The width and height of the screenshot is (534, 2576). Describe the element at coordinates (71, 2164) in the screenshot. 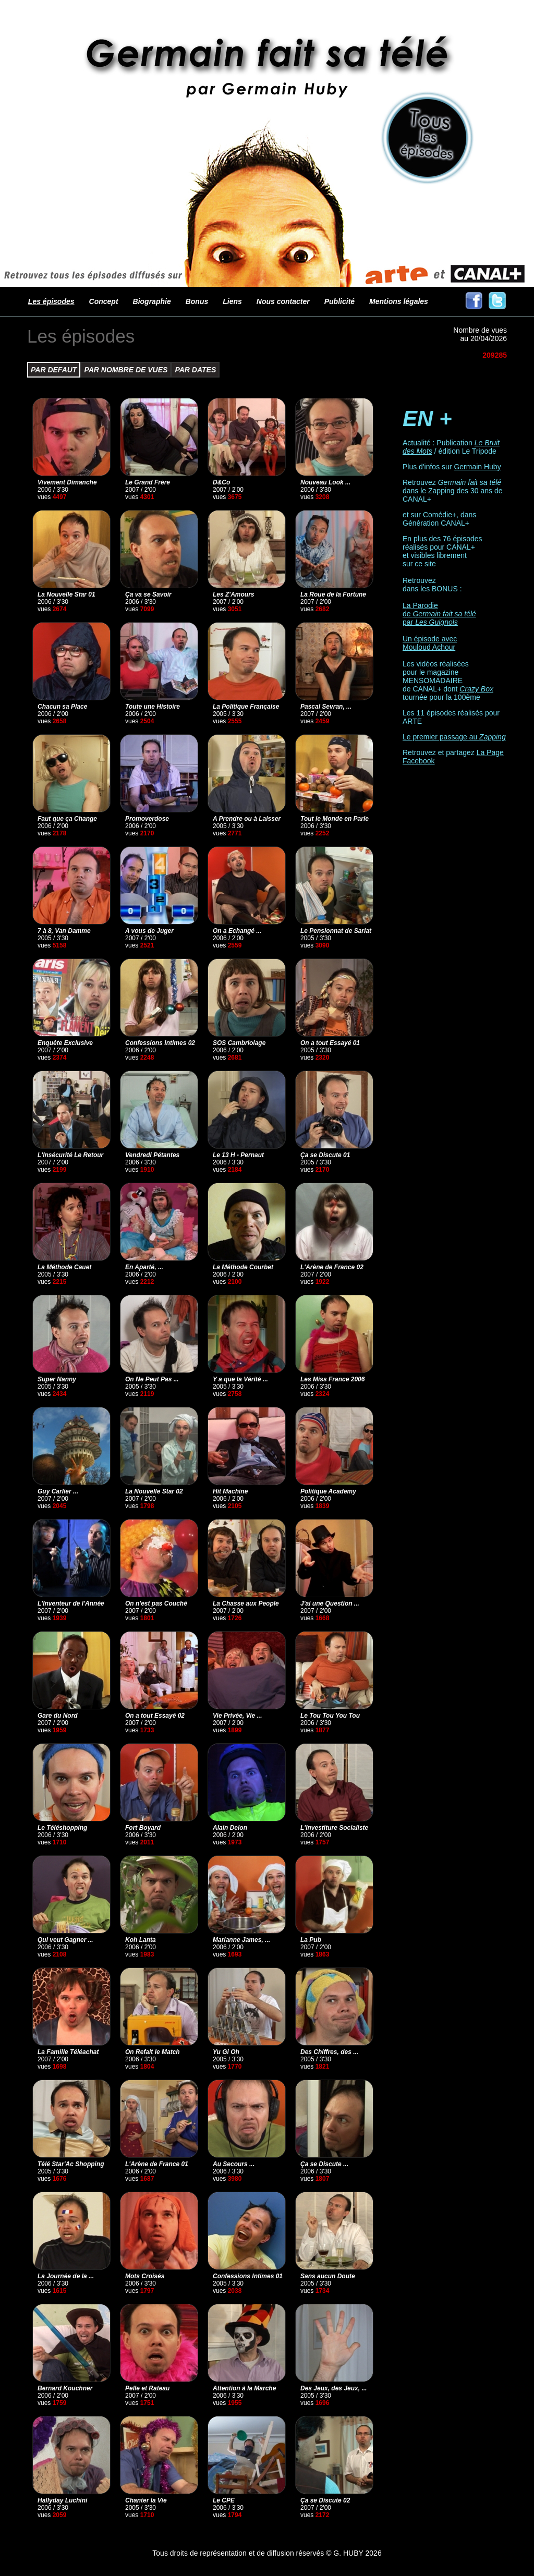

I see `Télé Star'Ac Shopping` at that location.